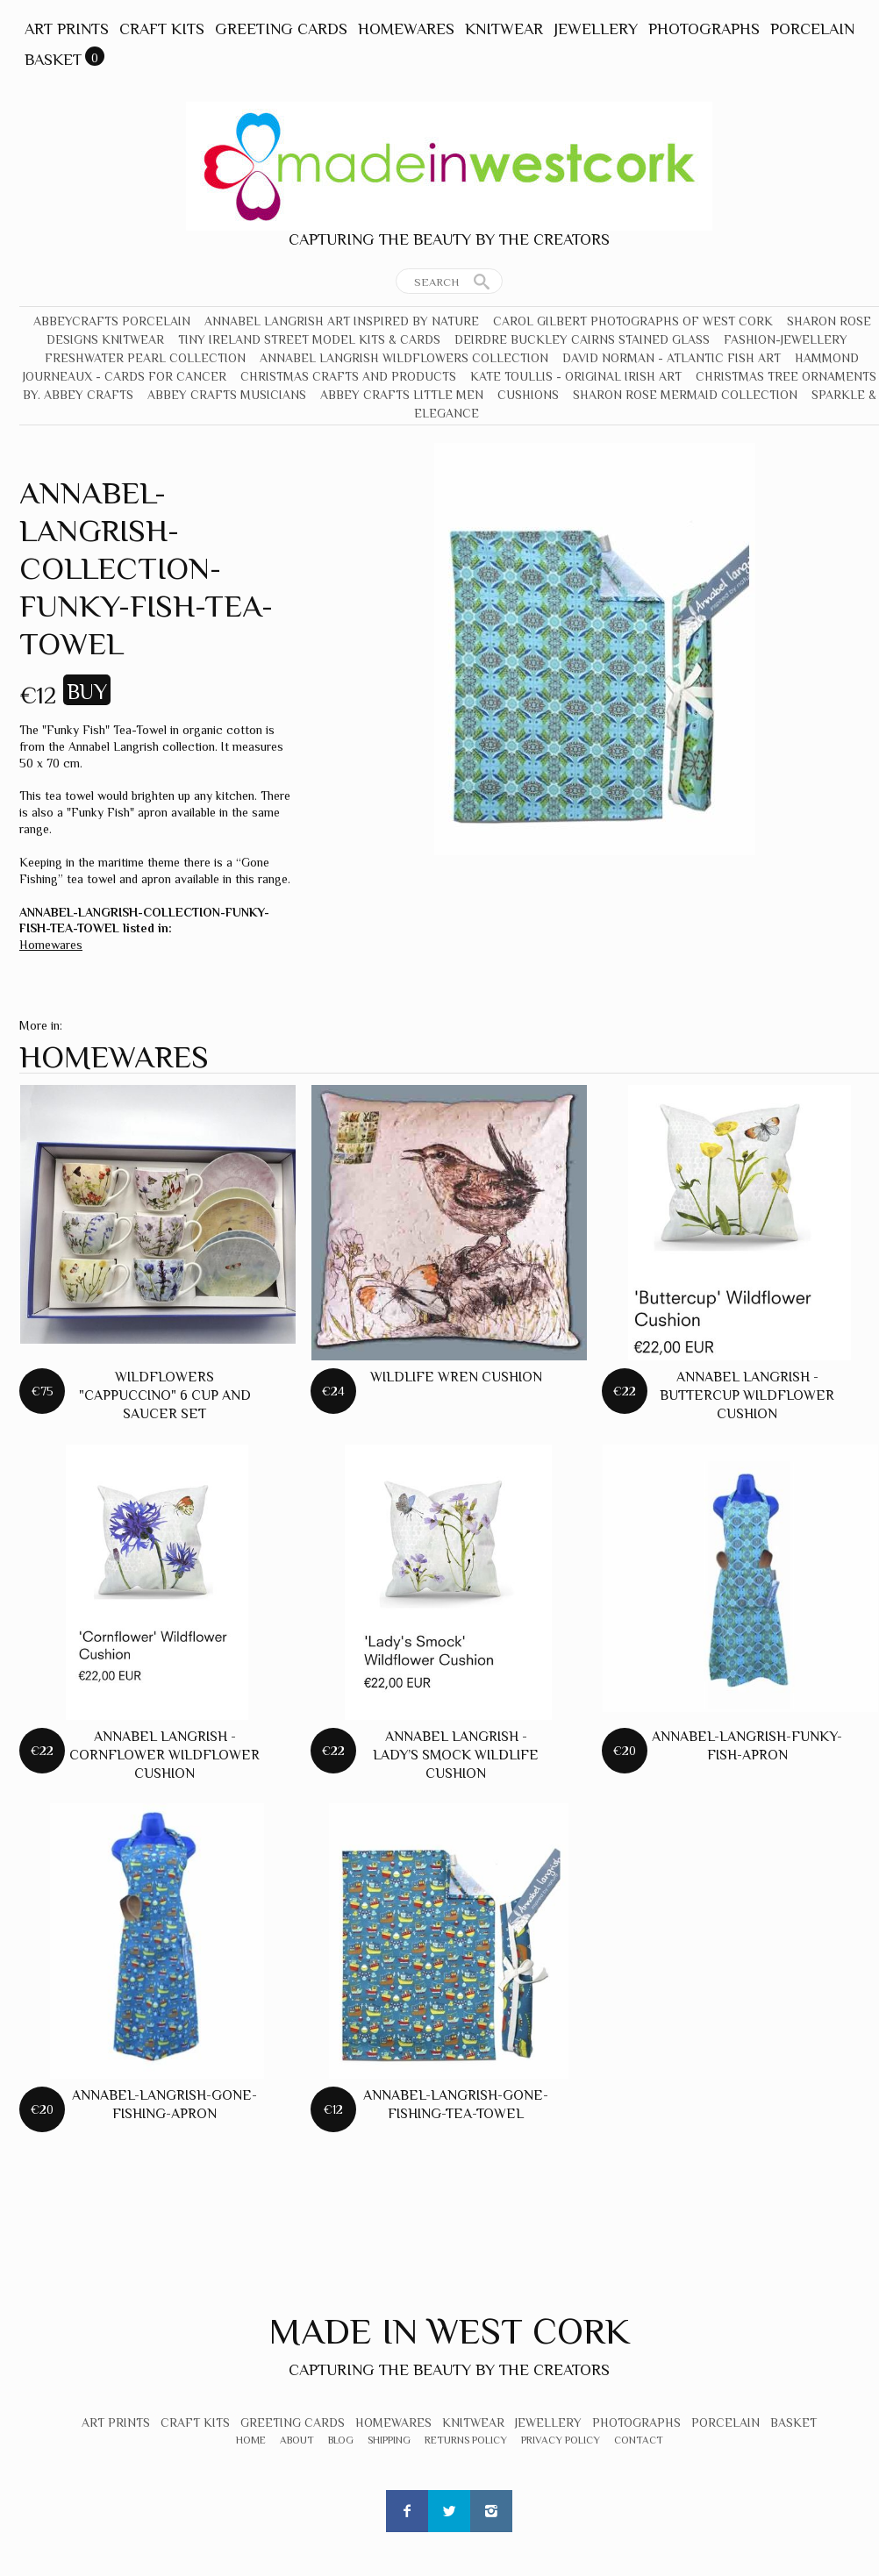 The image size is (879, 2576). What do you see at coordinates (560, 2440) in the screenshot?
I see `Privacy Policy` at bounding box center [560, 2440].